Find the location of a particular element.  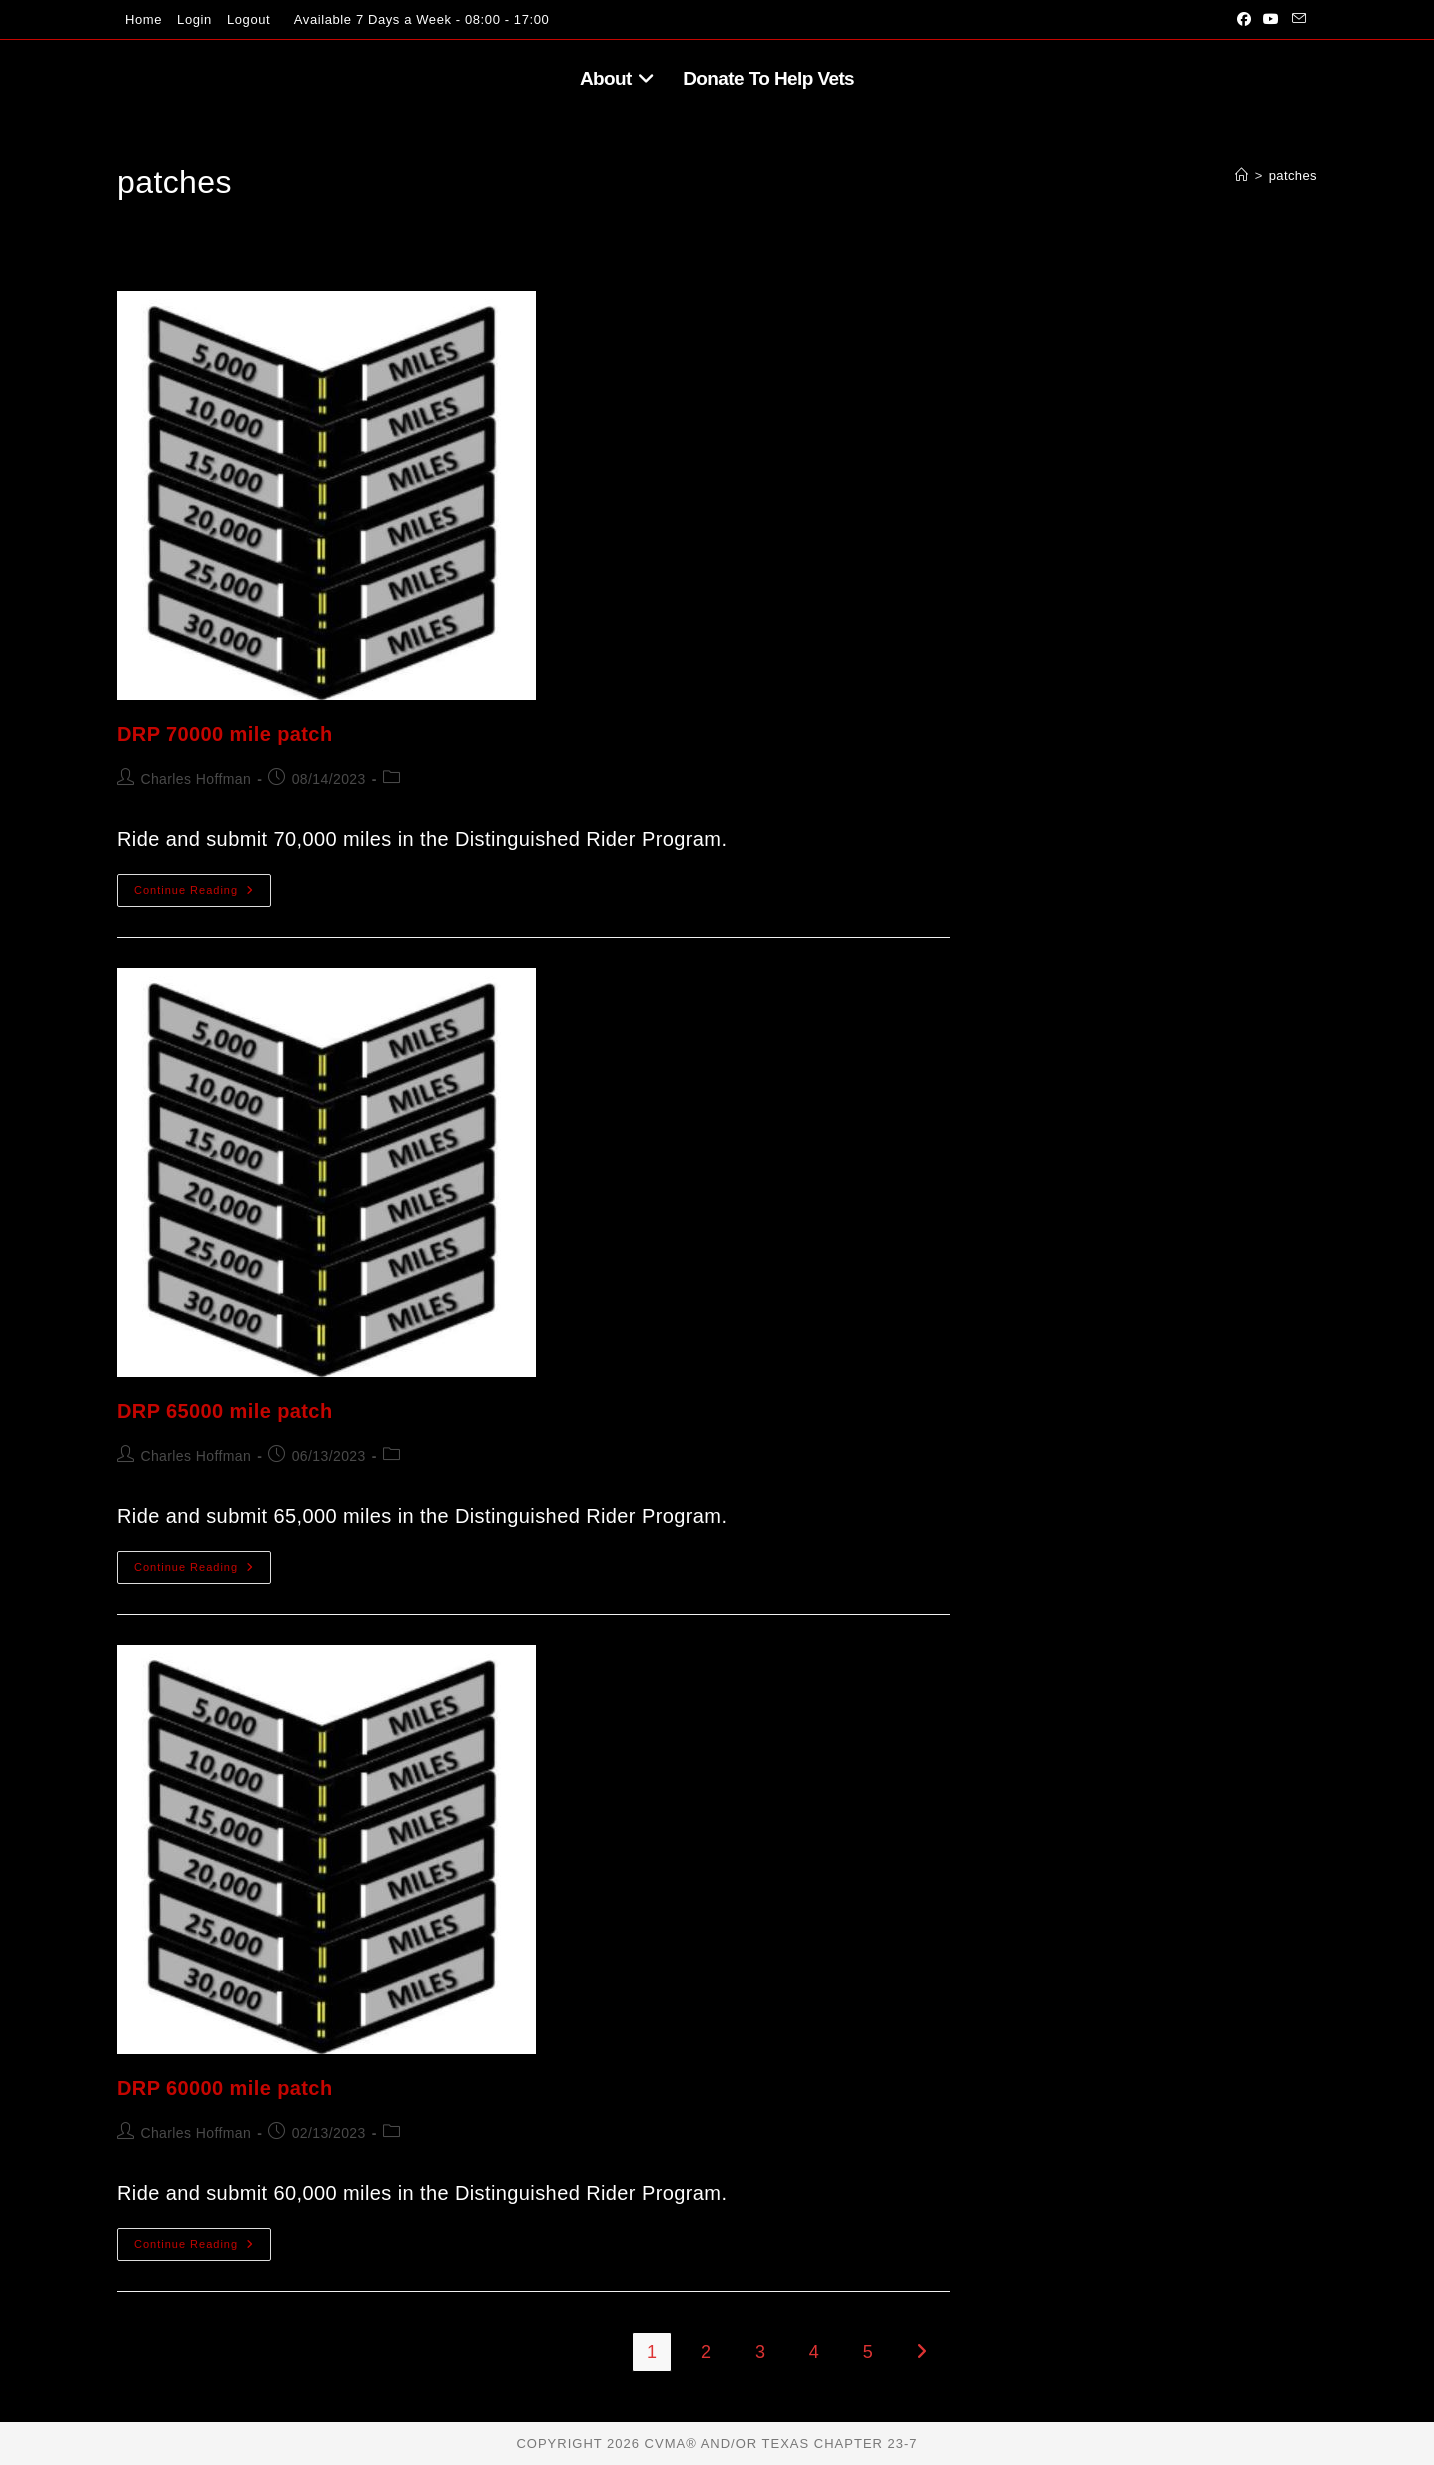

3 [Page 3] is located at coordinates (760, 2352).